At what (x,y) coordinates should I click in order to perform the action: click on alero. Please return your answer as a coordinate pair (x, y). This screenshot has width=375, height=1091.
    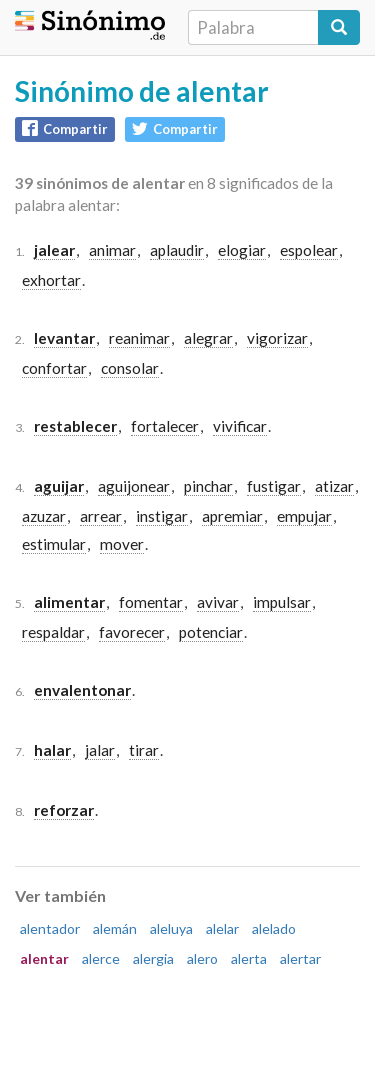
    Looking at the image, I should click on (202, 958).